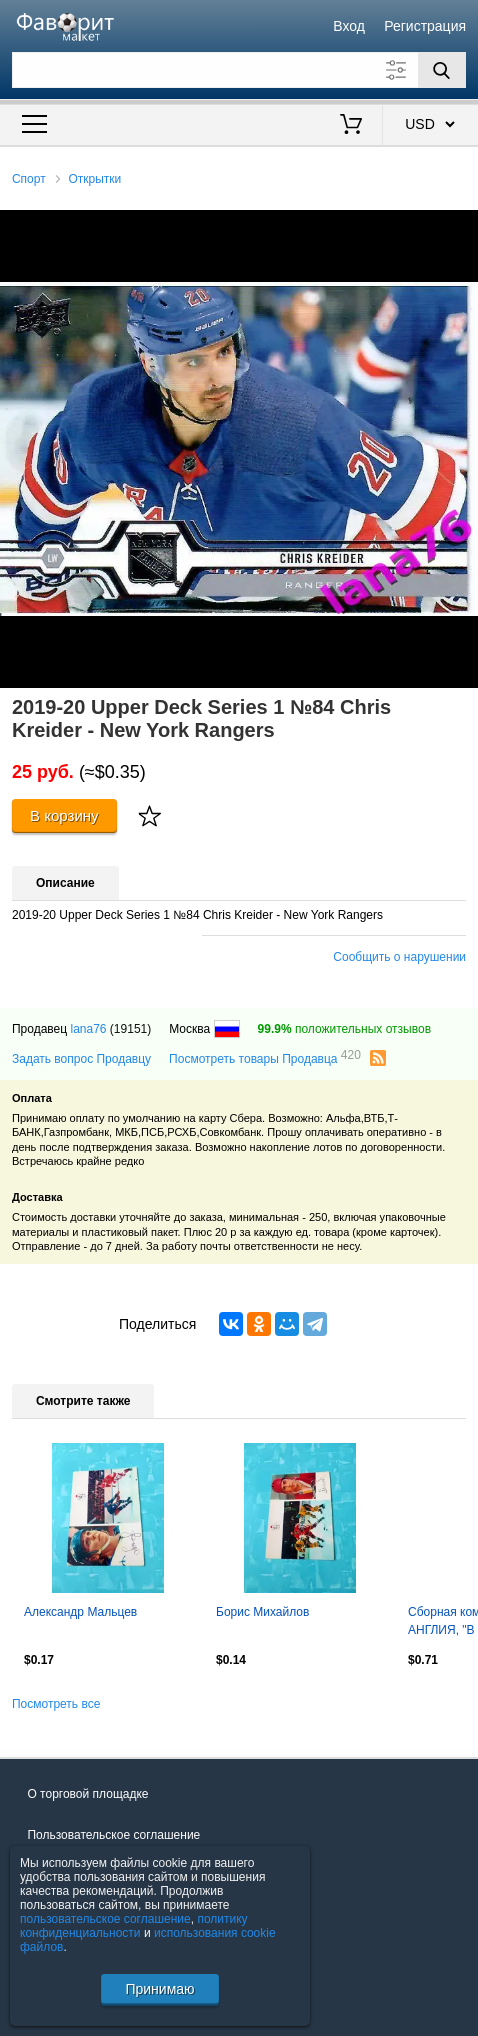 The height and width of the screenshot is (2036, 478). What do you see at coordinates (81, 1059) in the screenshot?
I see `Задать вопрос Продавцу` at bounding box center [81, 1059].